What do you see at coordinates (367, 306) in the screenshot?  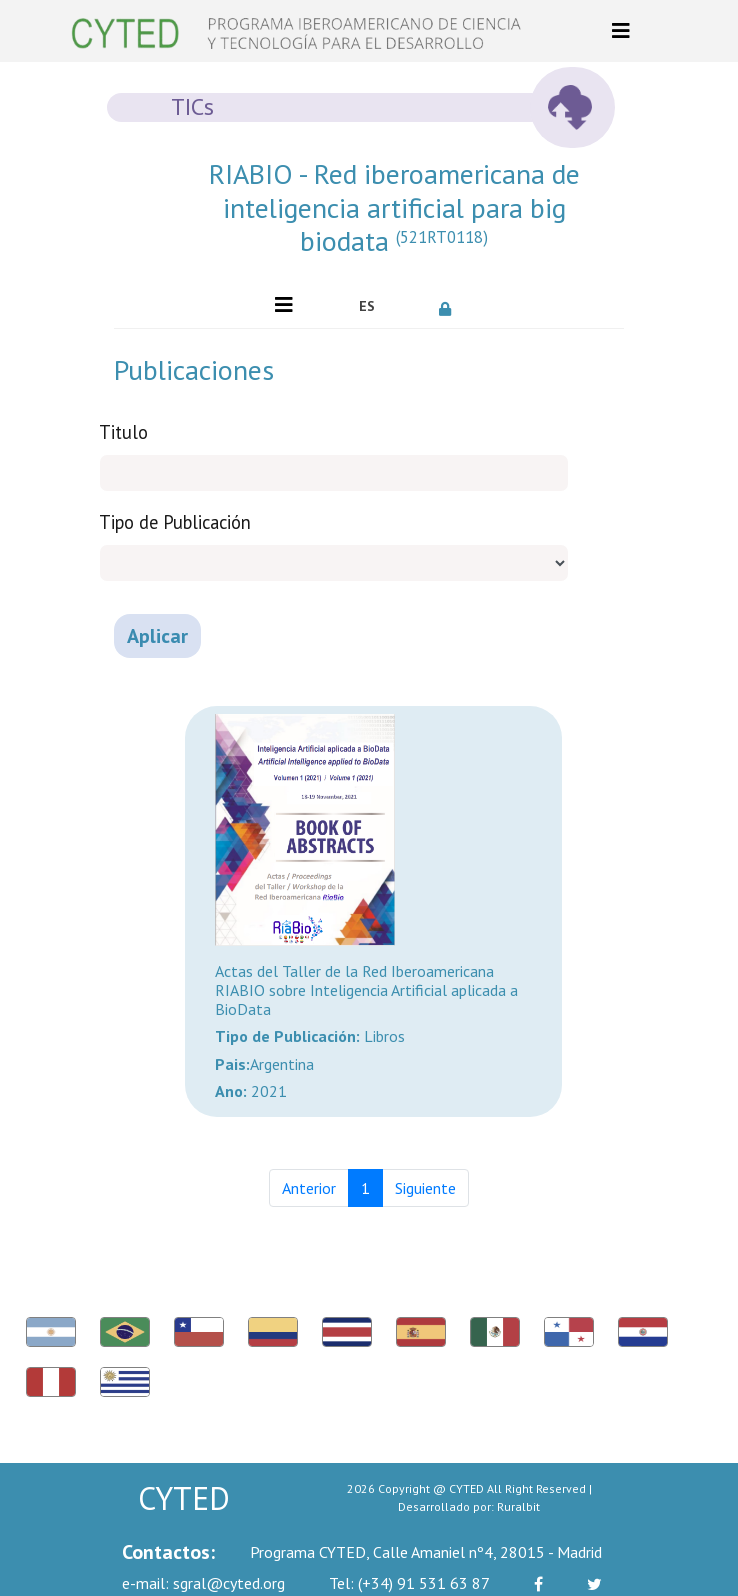 I see `ES` at bounding box center [367, 306].